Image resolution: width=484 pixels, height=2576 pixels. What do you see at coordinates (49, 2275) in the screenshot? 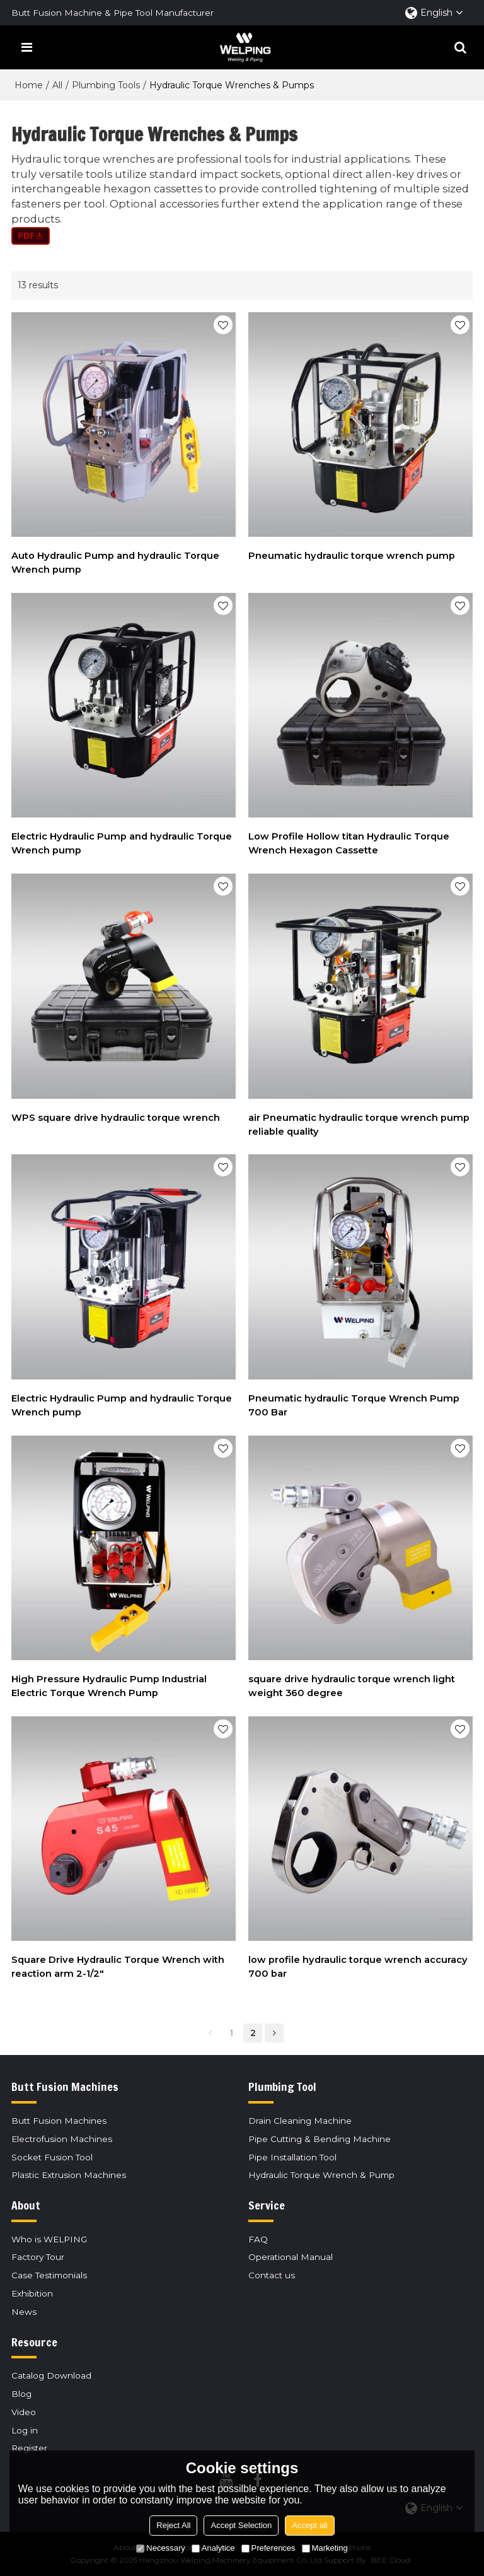
I see `Case Testimonials` at bounding box center [49, 2275].